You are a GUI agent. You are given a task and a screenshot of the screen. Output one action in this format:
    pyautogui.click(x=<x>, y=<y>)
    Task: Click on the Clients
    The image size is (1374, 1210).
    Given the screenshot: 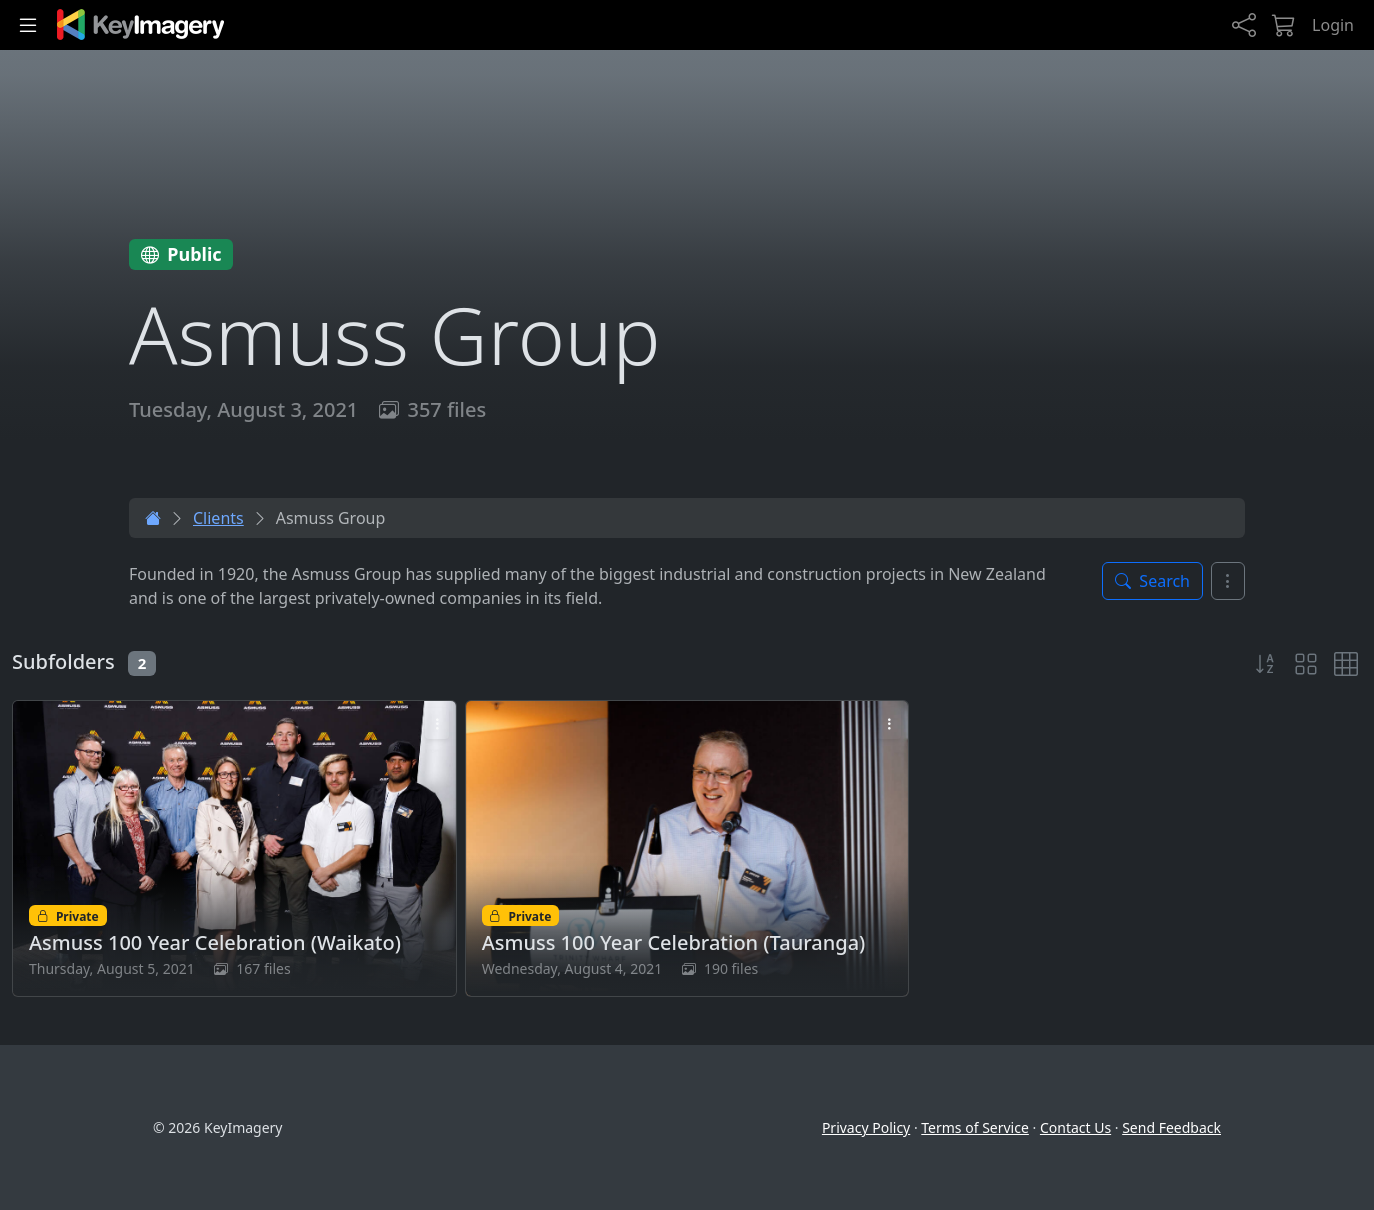 What is the action you would take?
    pyautogui.click(x=218, y=518)
    